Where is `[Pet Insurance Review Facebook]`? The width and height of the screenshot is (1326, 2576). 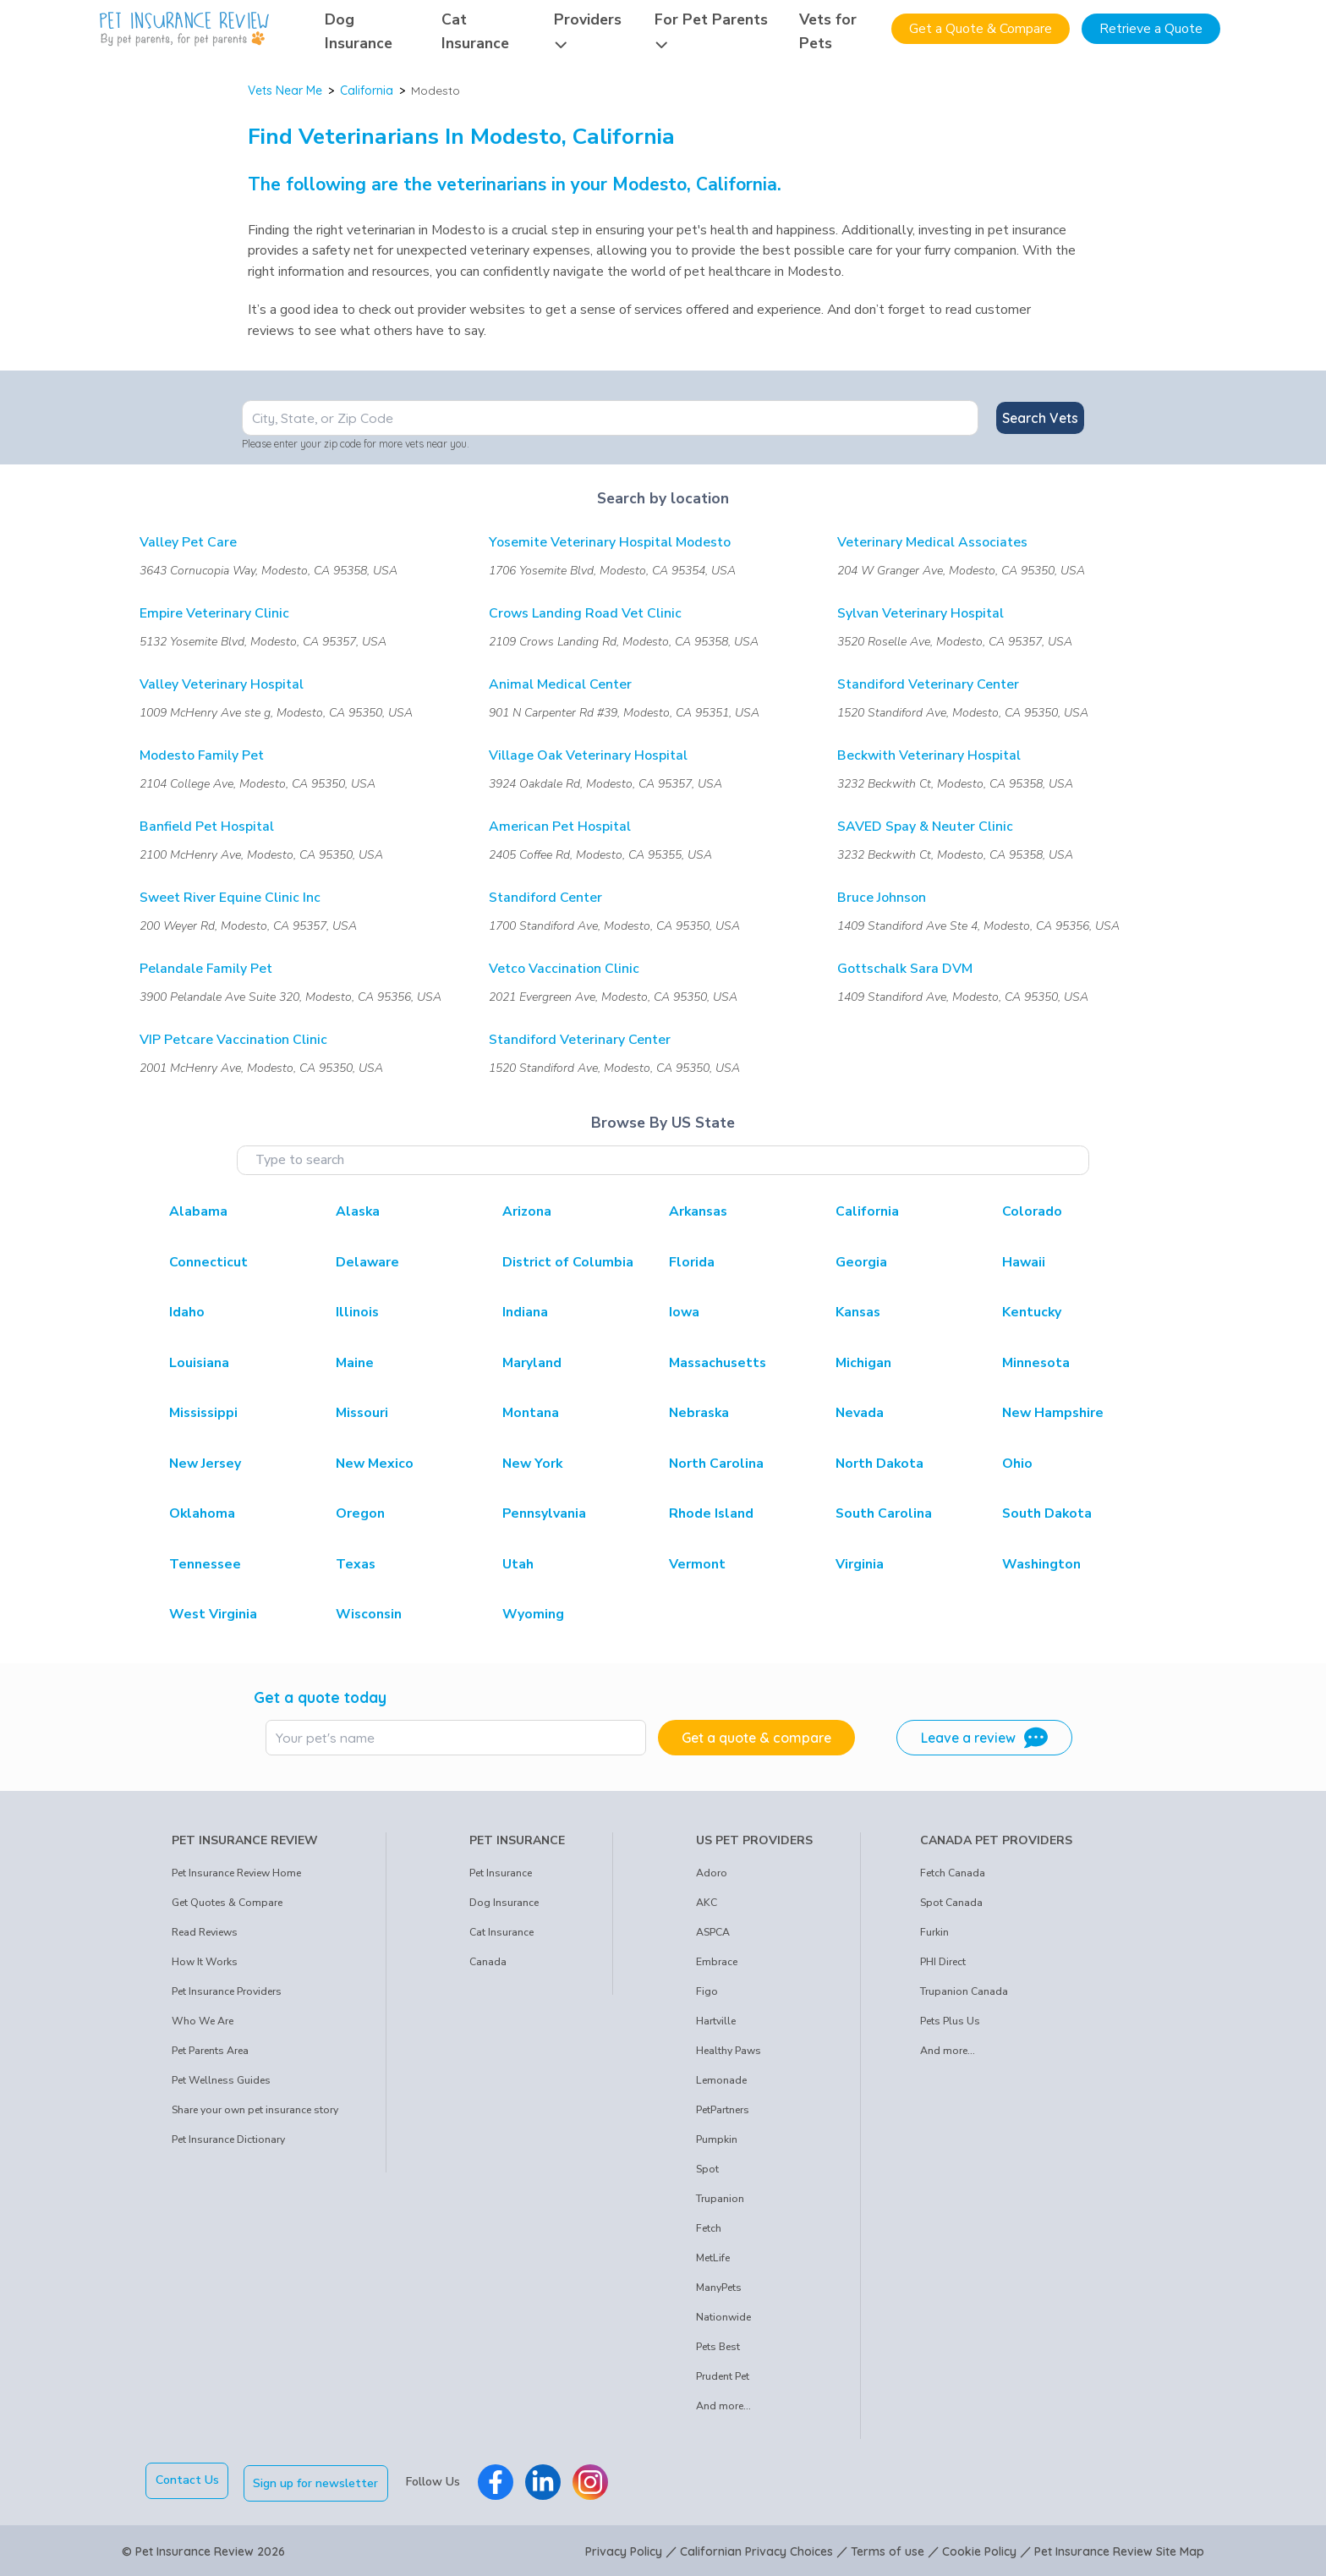 [Pet Insurance Review Facebook] is located at coordinates (498, 2480).